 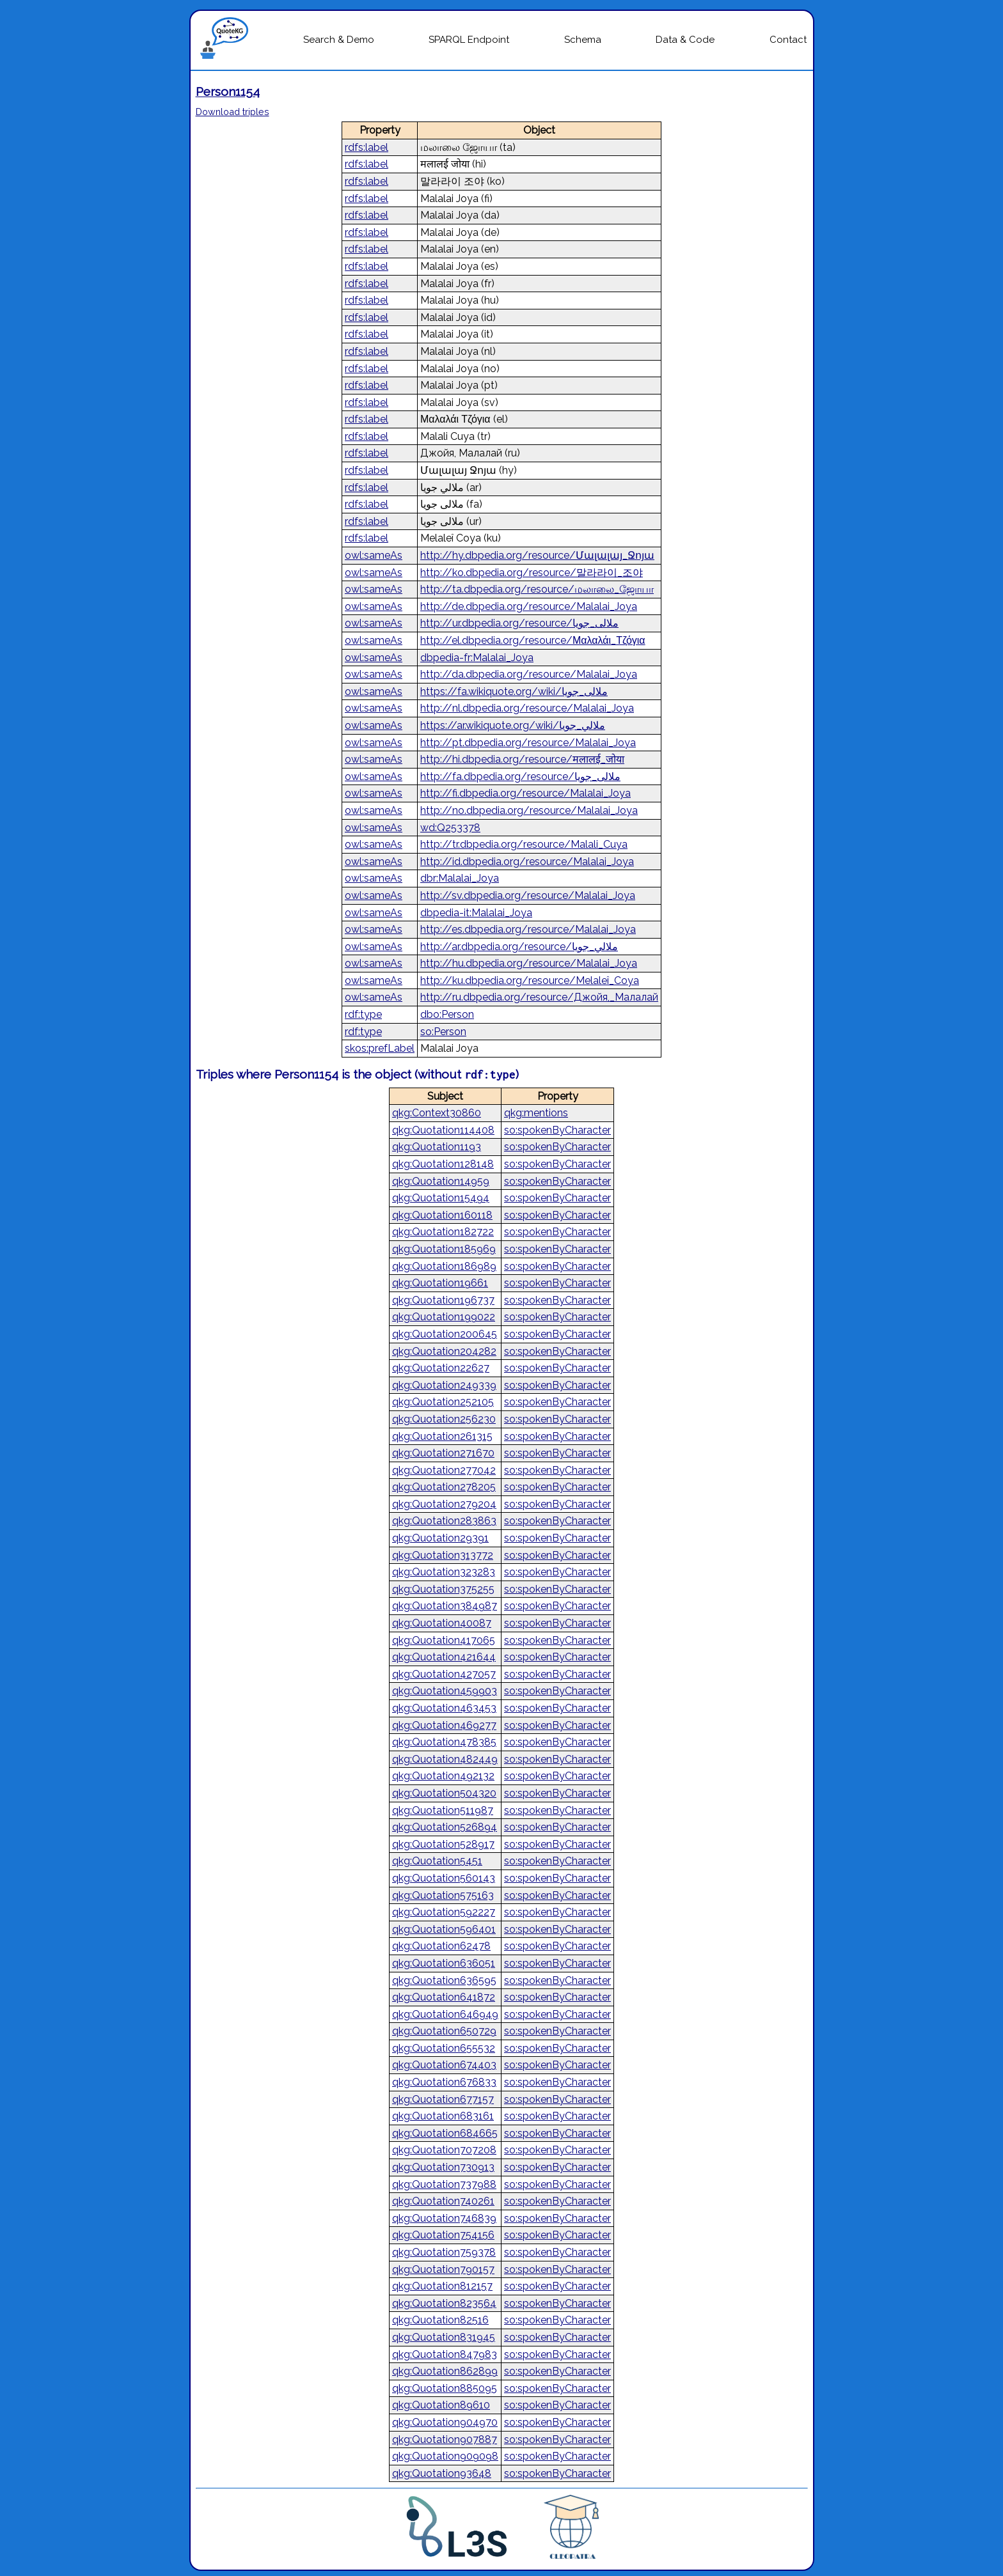 What do you see at coordinates (444, 1929) in the screenshot?
I see `qkg:Quotation596401` at bounding box center [444, 1929].